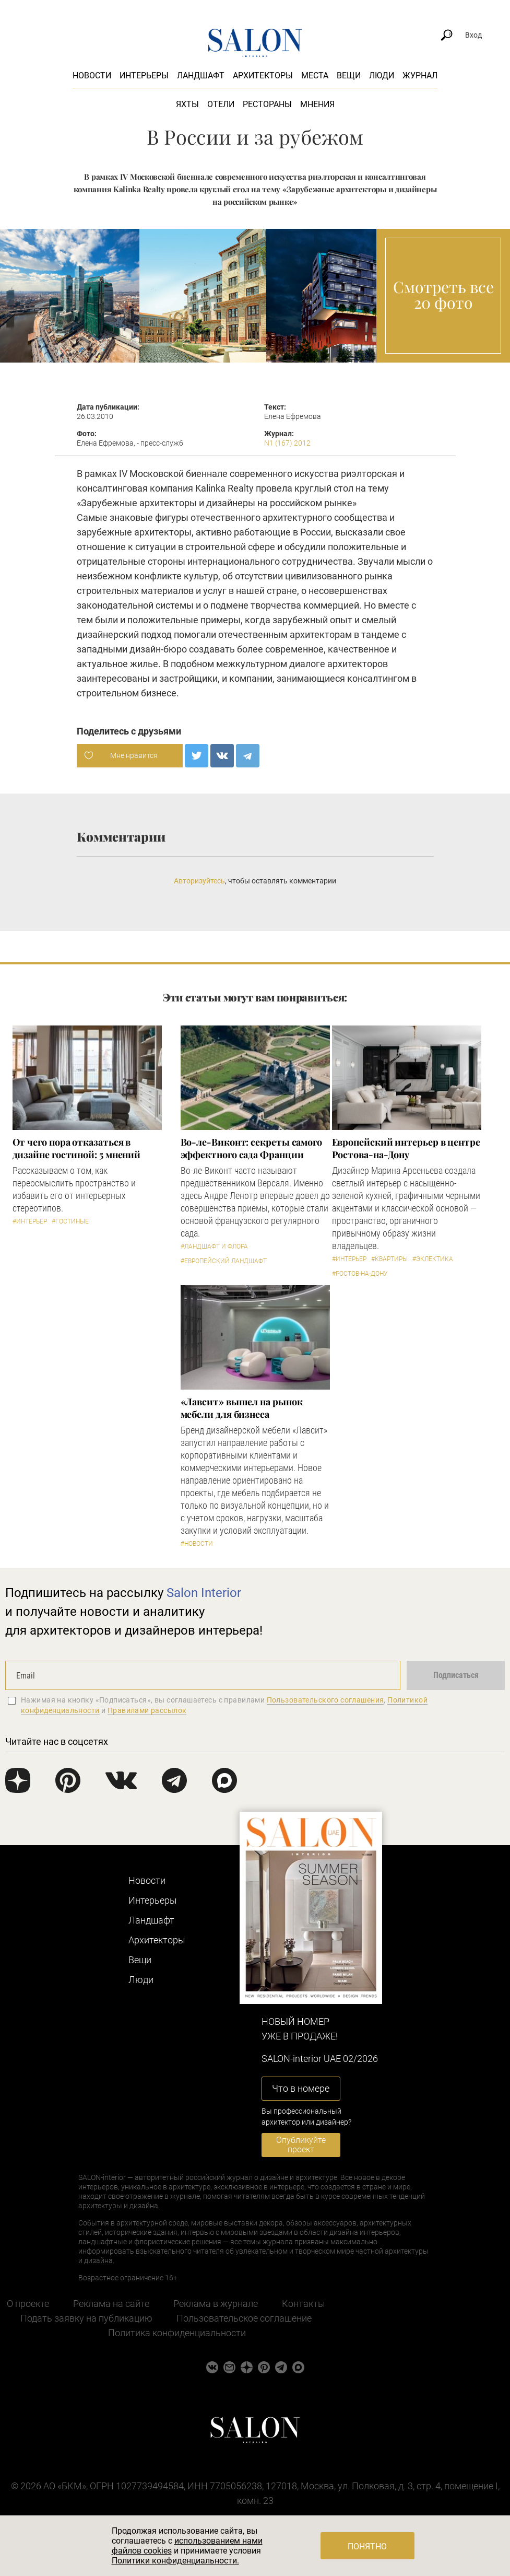  Describe the element at coordinates (220, 104) in the screenshot. I see `Отели` at that location.